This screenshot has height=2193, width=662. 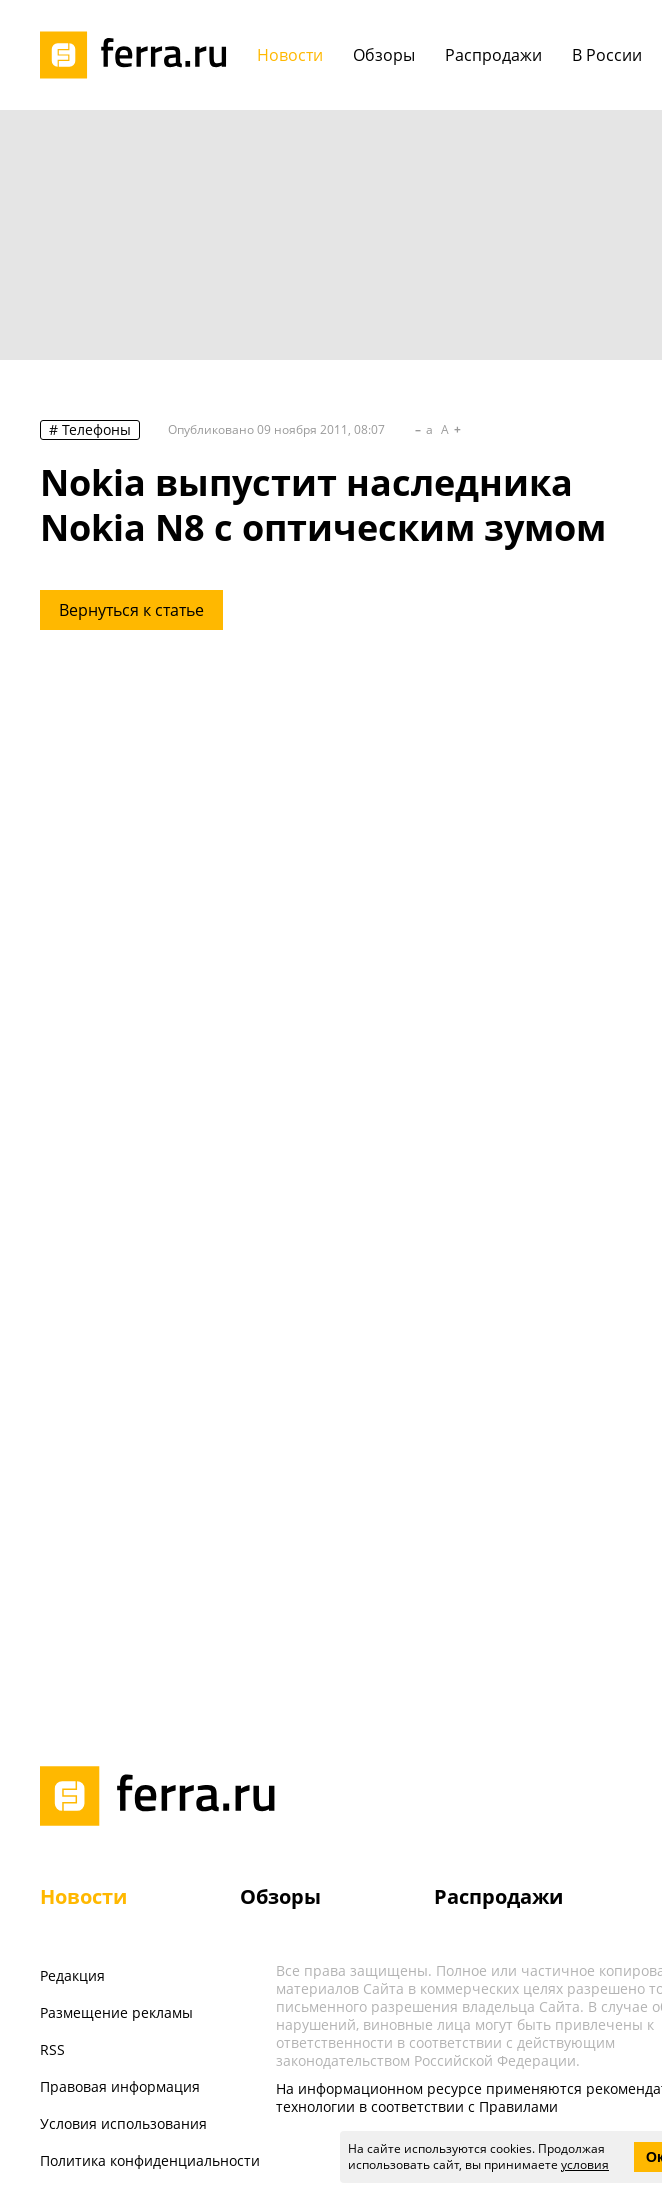 I want to click on условия, so click(x=585, y=2164).